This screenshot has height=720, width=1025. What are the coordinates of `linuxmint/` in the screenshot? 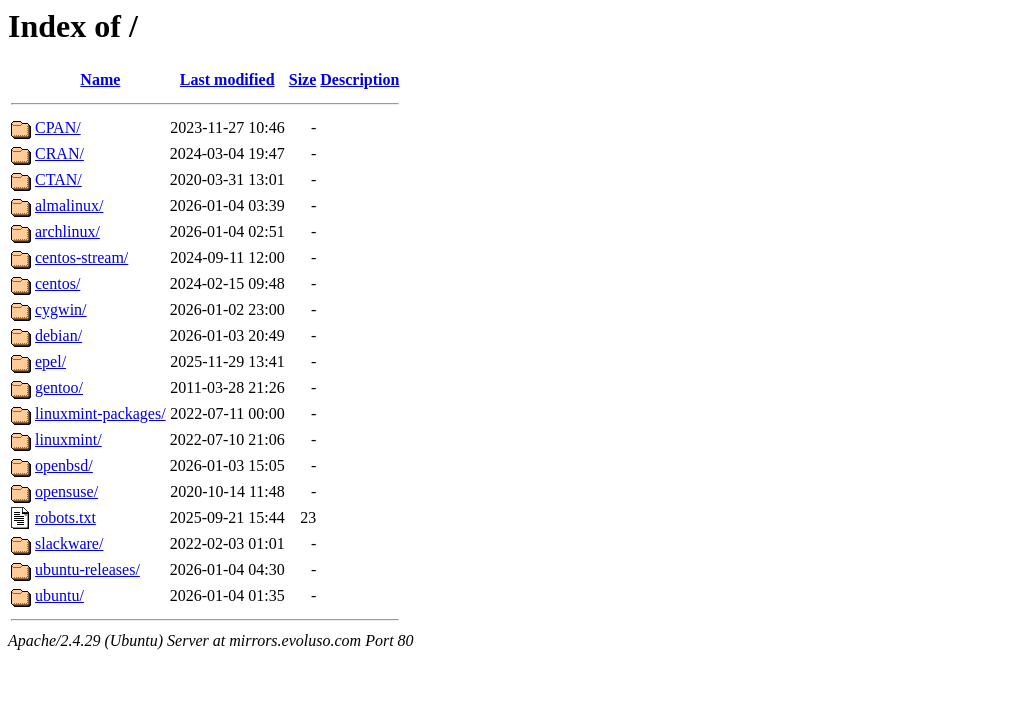 It's located at (68, 439).